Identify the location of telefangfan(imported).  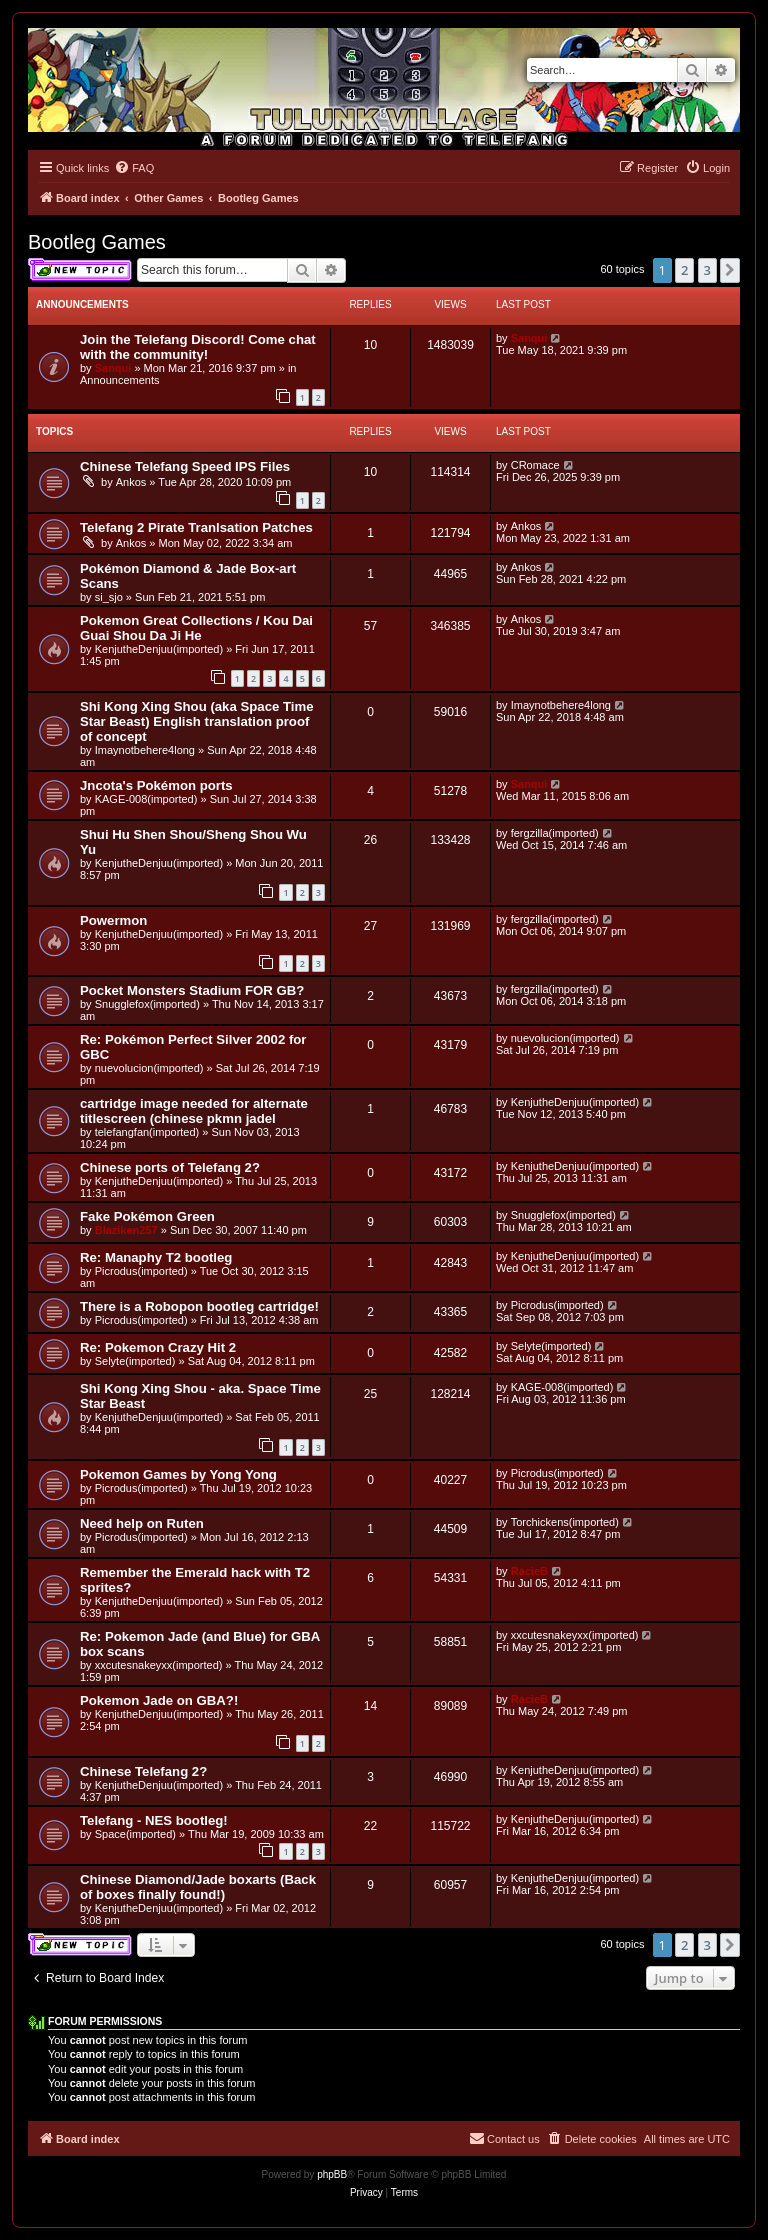
(147, 1132).